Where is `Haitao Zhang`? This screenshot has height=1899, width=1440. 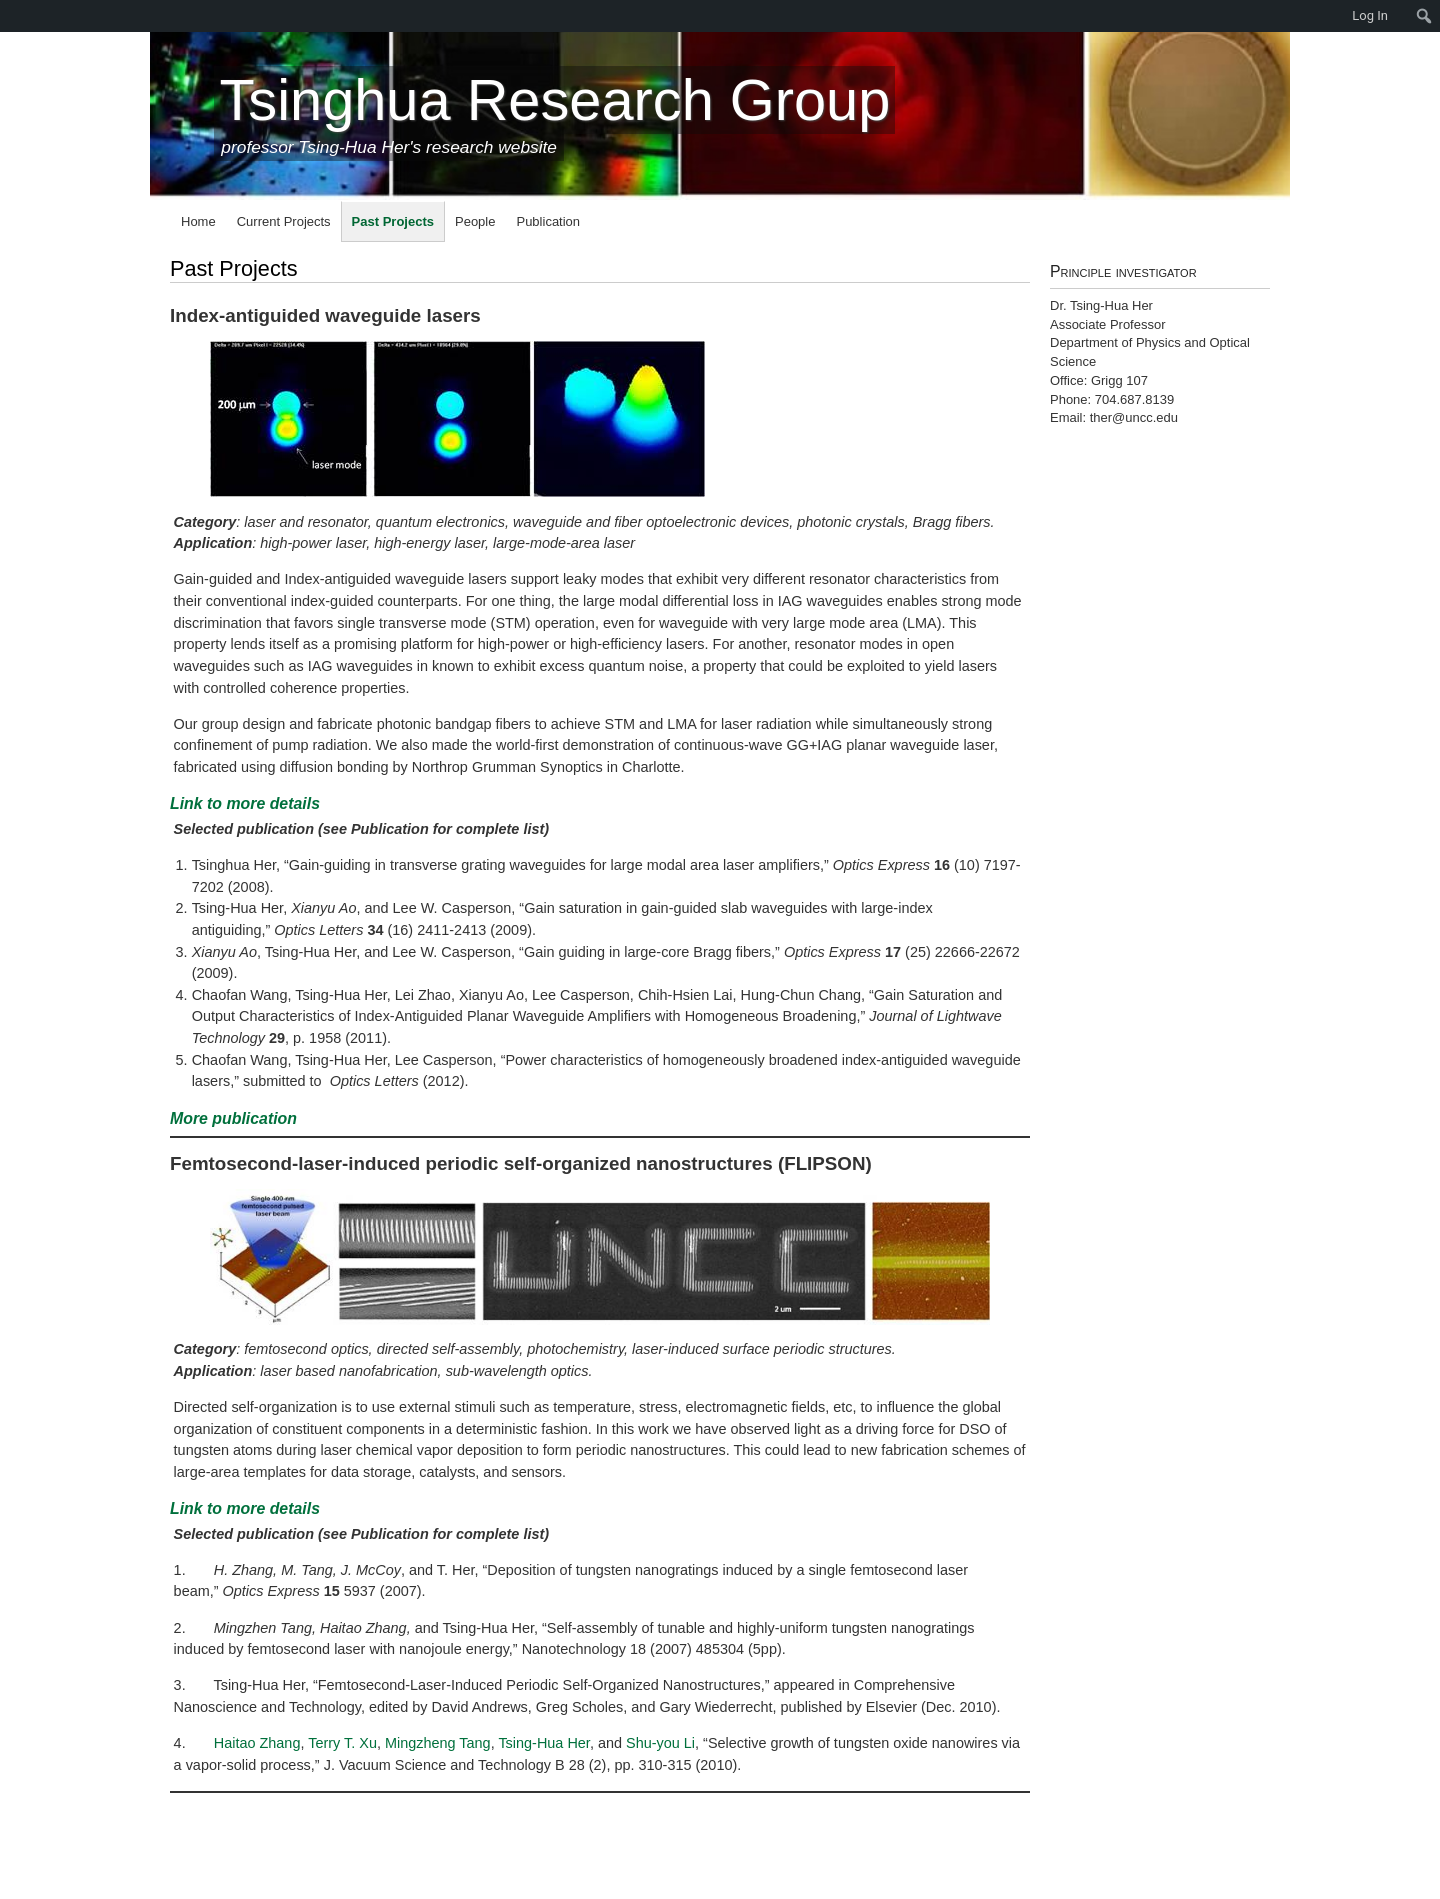 Haitao Zhang is located at coordinates (257, 1743).